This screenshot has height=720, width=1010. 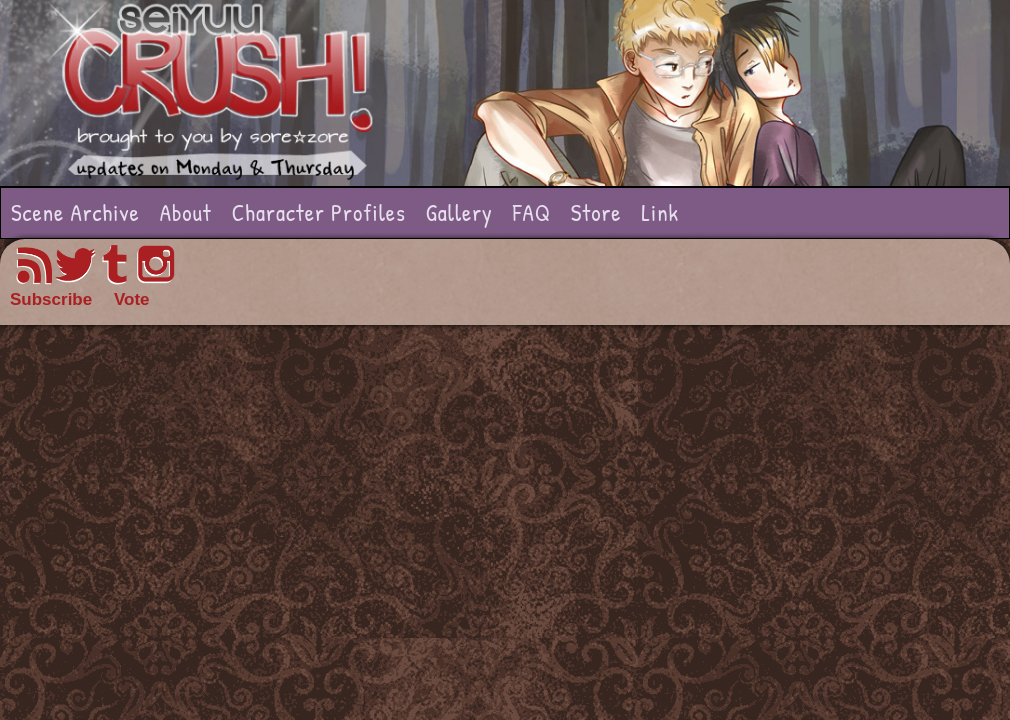 I want to click on FAQ, so click(x=532, y=212).